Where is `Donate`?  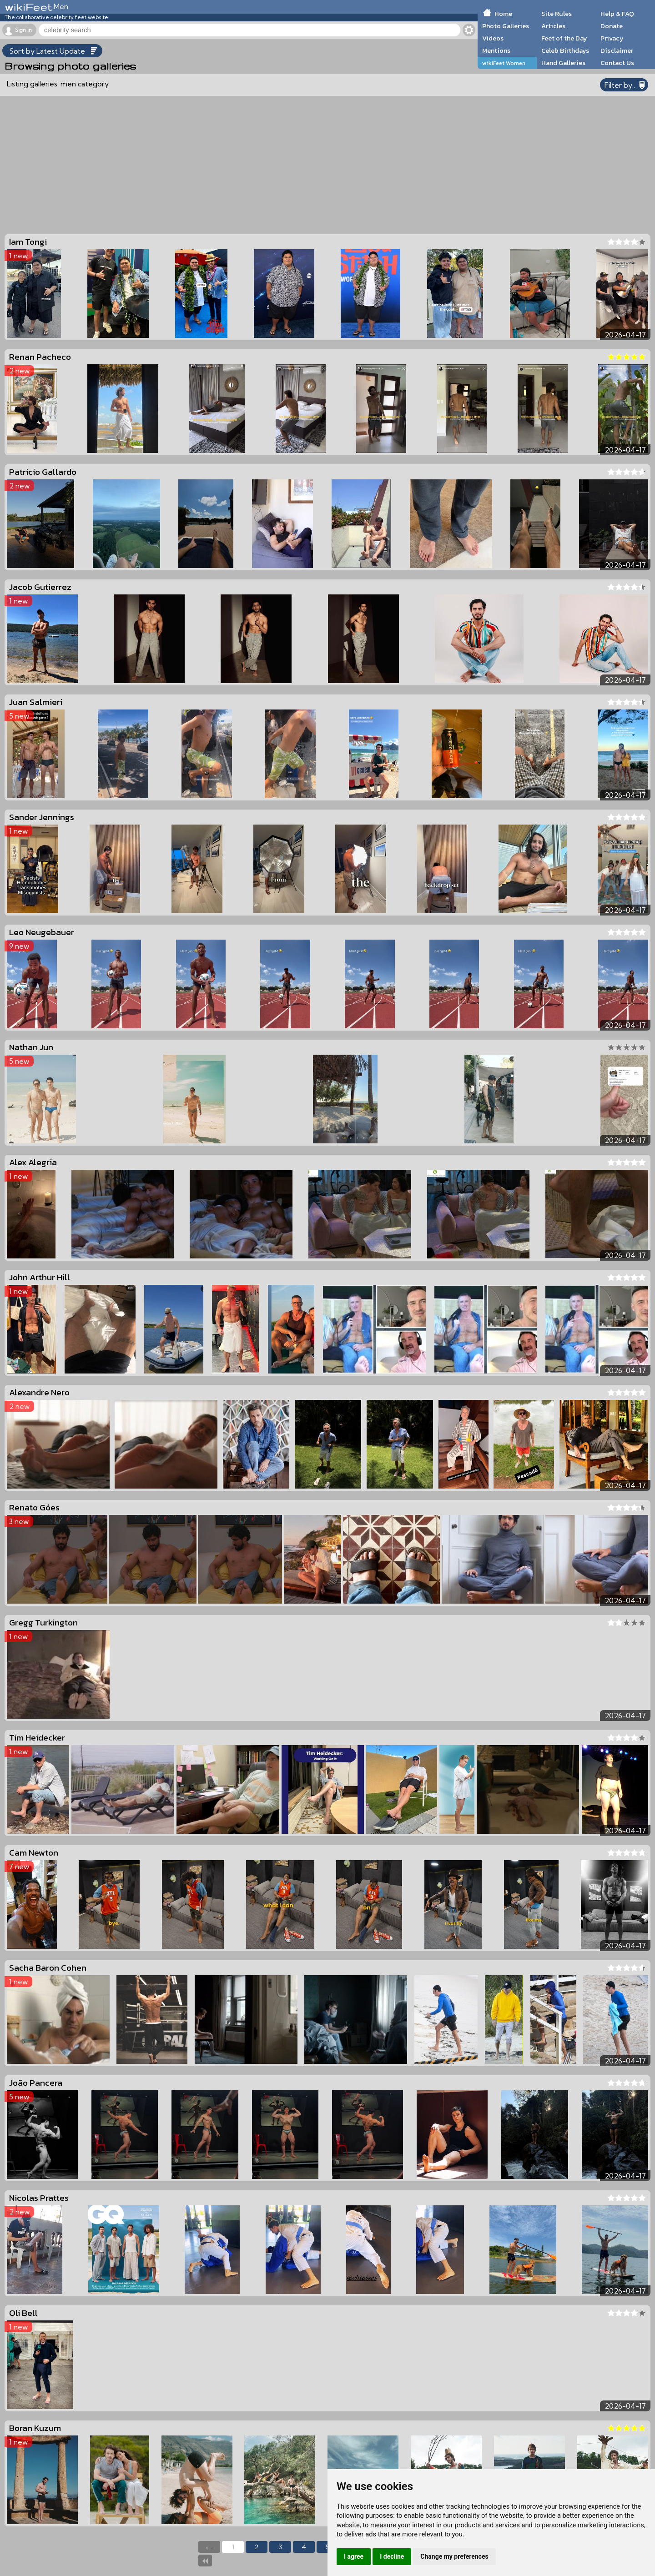
Donate is located at coordinates (611, 26).